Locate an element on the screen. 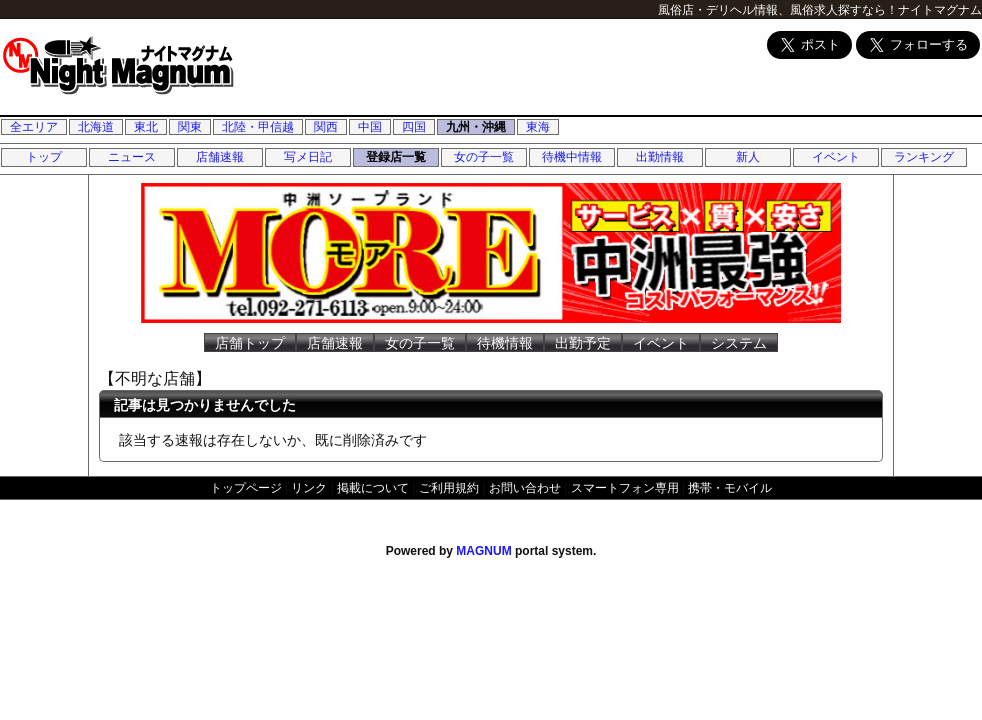  携帯・モバイル is located at coordinates (730, 488).